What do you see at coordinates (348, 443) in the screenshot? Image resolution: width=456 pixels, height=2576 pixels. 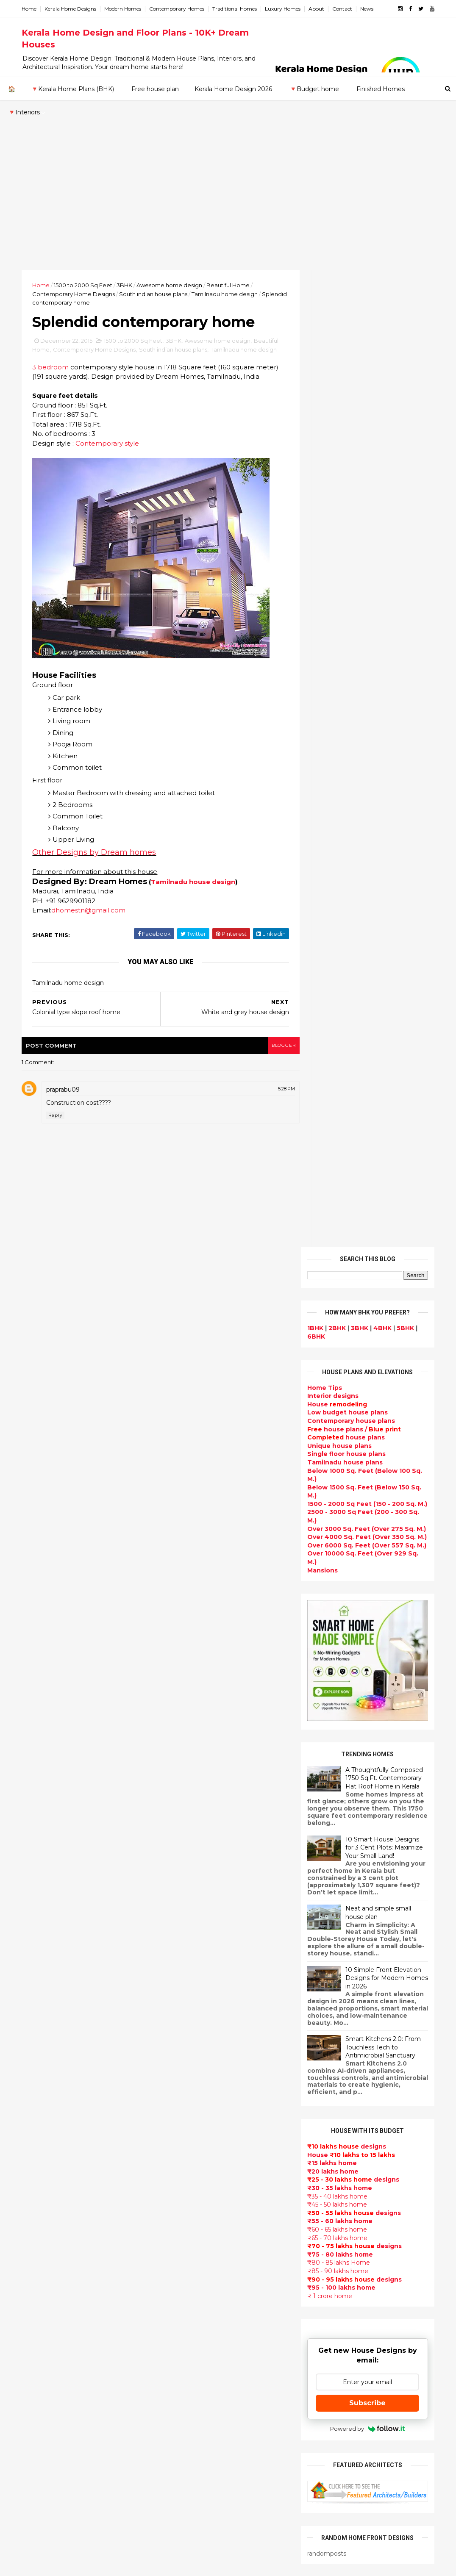 I see `Contemporary house plans` at bounding box center [348, 443].